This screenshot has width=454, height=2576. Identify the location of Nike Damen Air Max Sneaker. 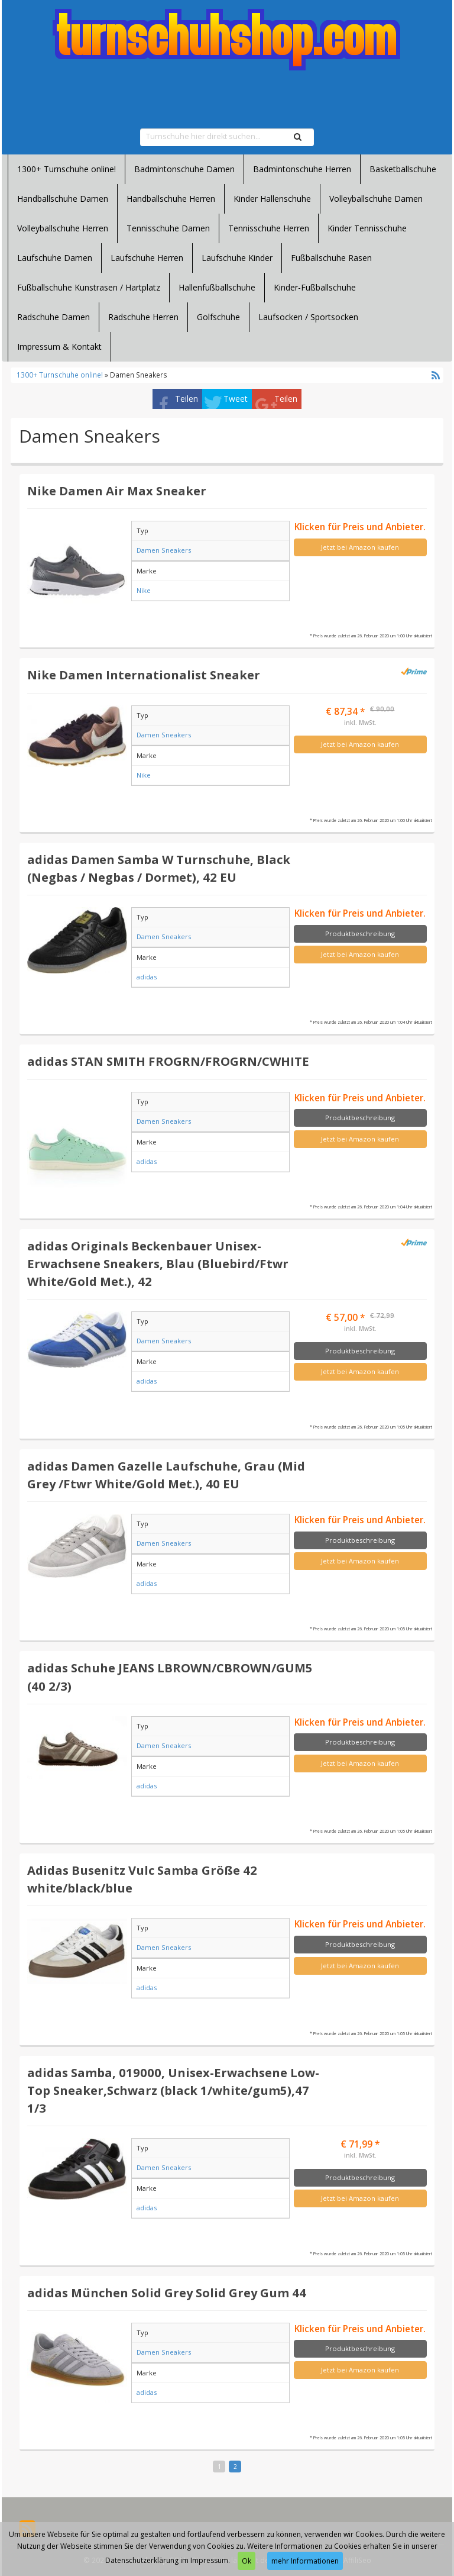
(116, 490).